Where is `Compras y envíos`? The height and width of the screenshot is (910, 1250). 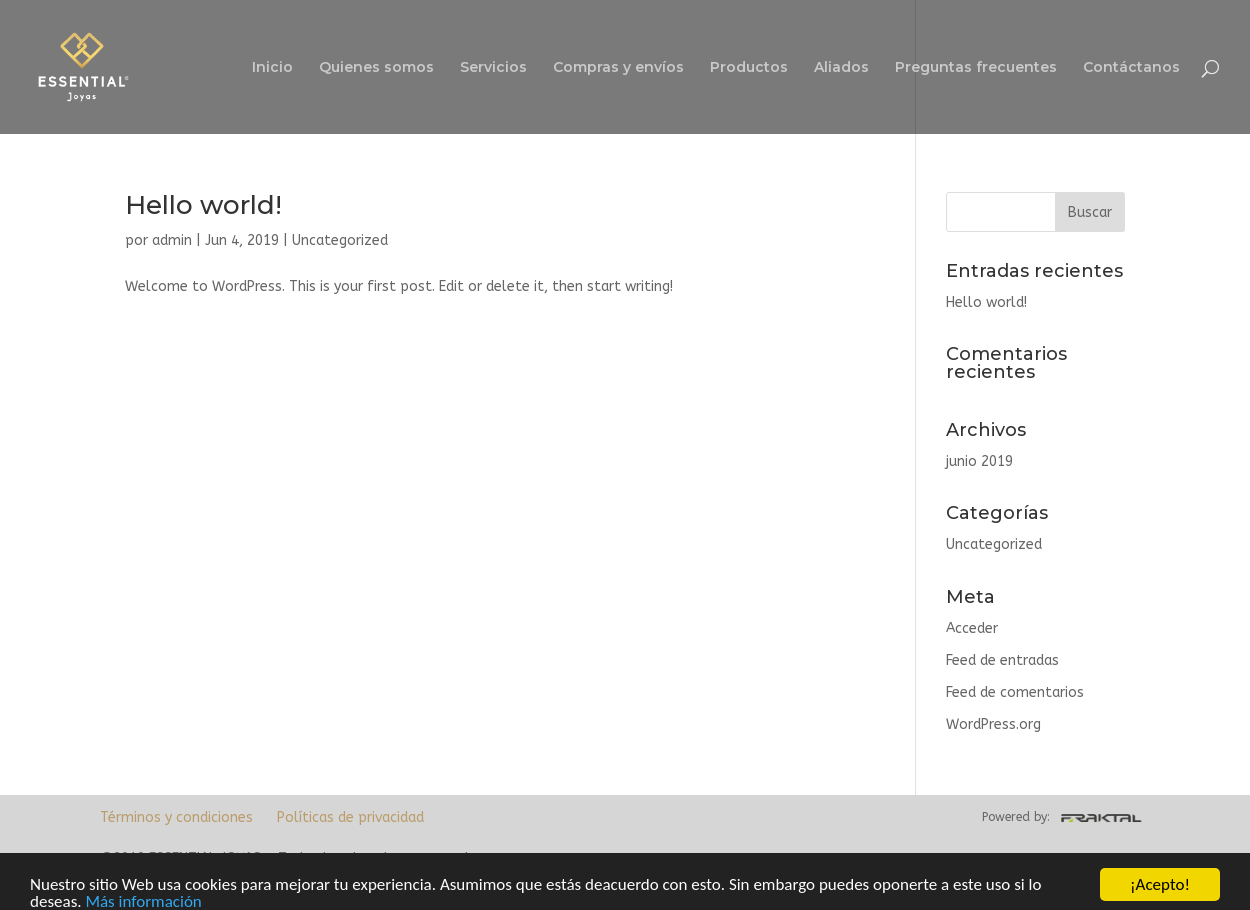 Compras y envíos is located at coordinates (618, 68).